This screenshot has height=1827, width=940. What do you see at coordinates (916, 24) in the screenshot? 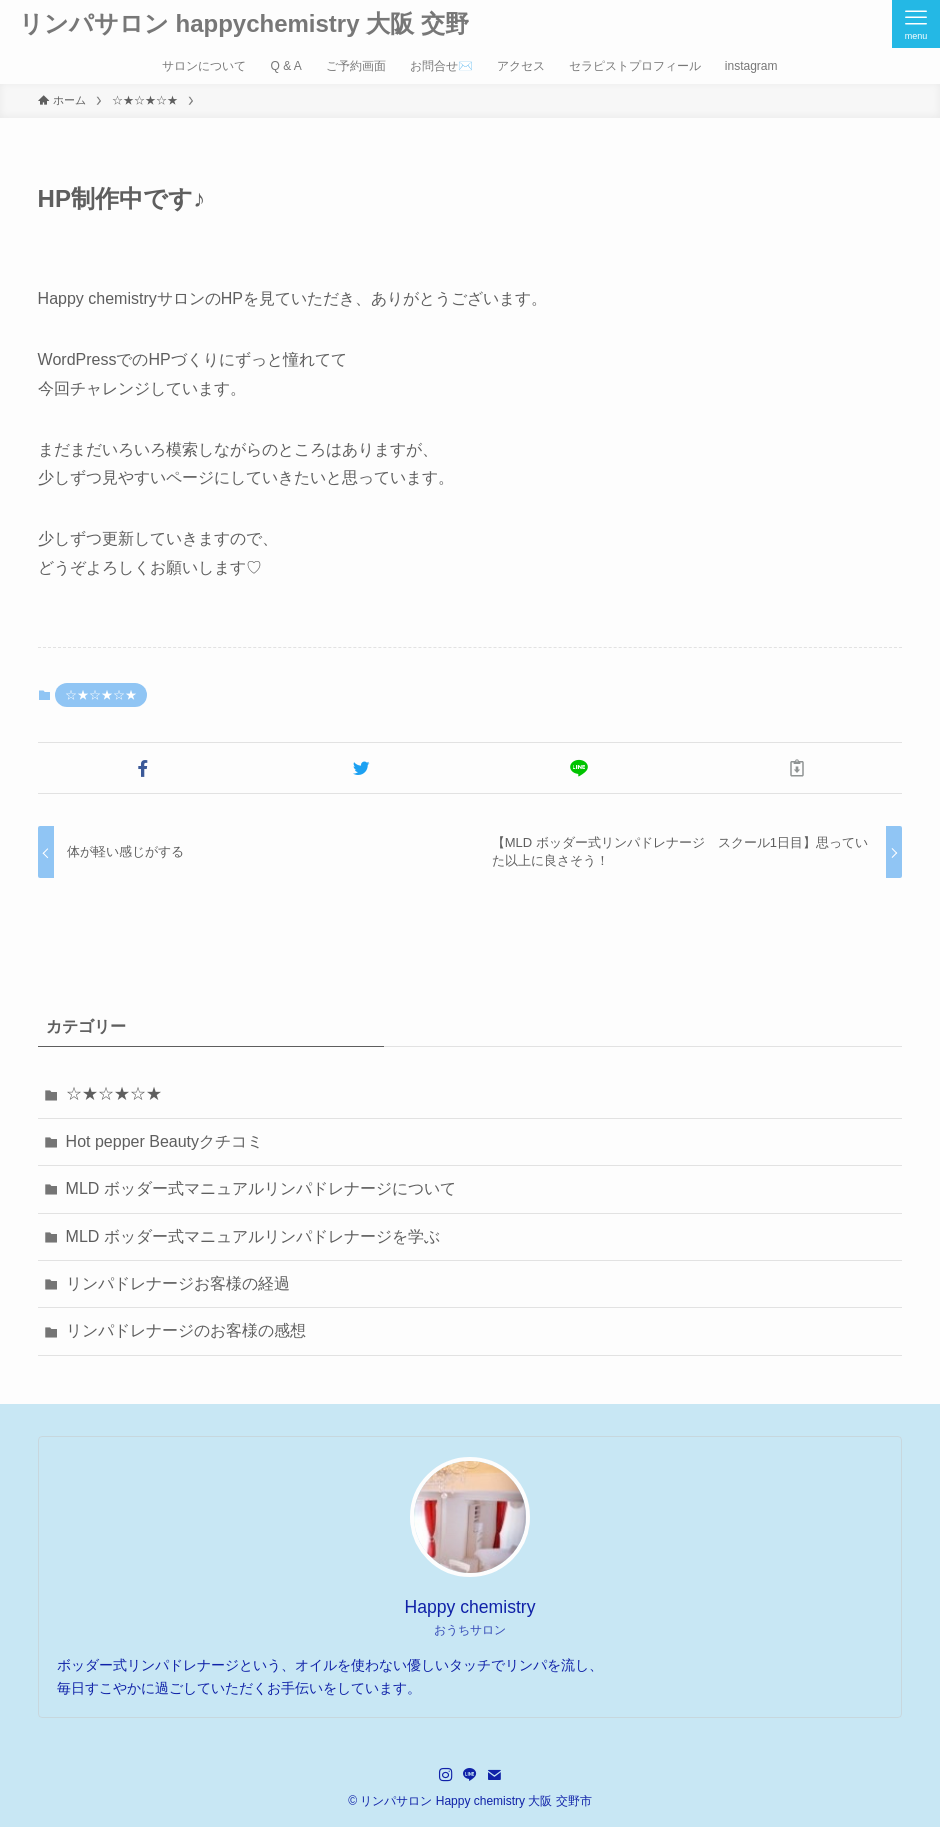
I see `[メニューボタン]` at bounding box center [916, 24].